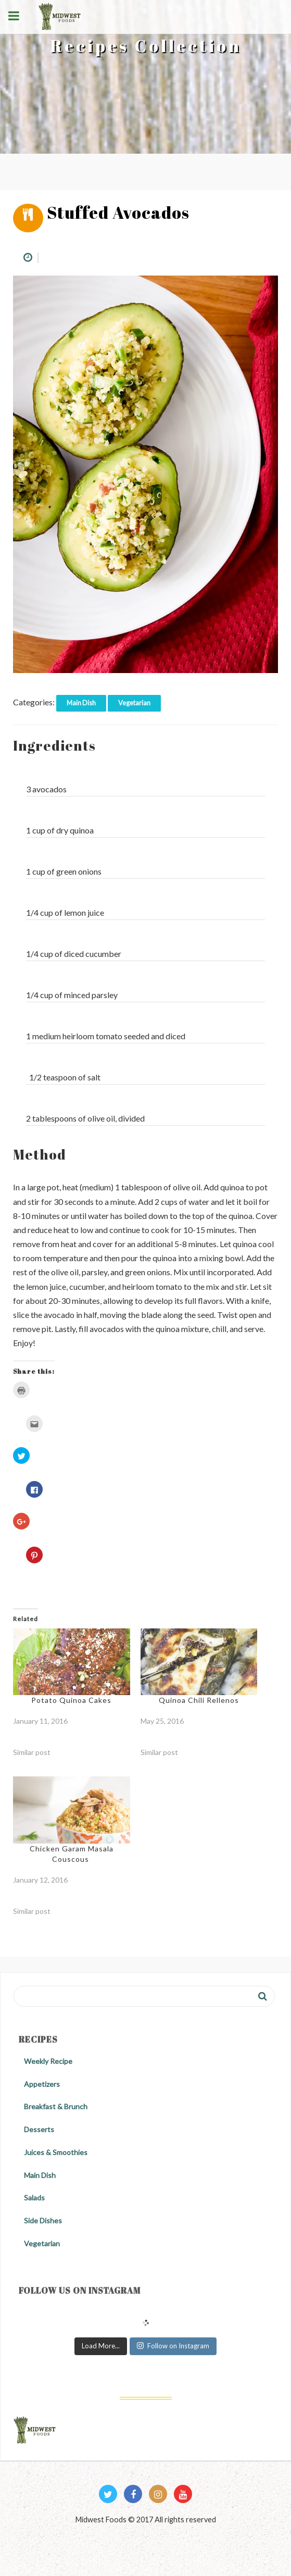  I want to click on Quinoa Chili Rellenos, so click(199, 1700).